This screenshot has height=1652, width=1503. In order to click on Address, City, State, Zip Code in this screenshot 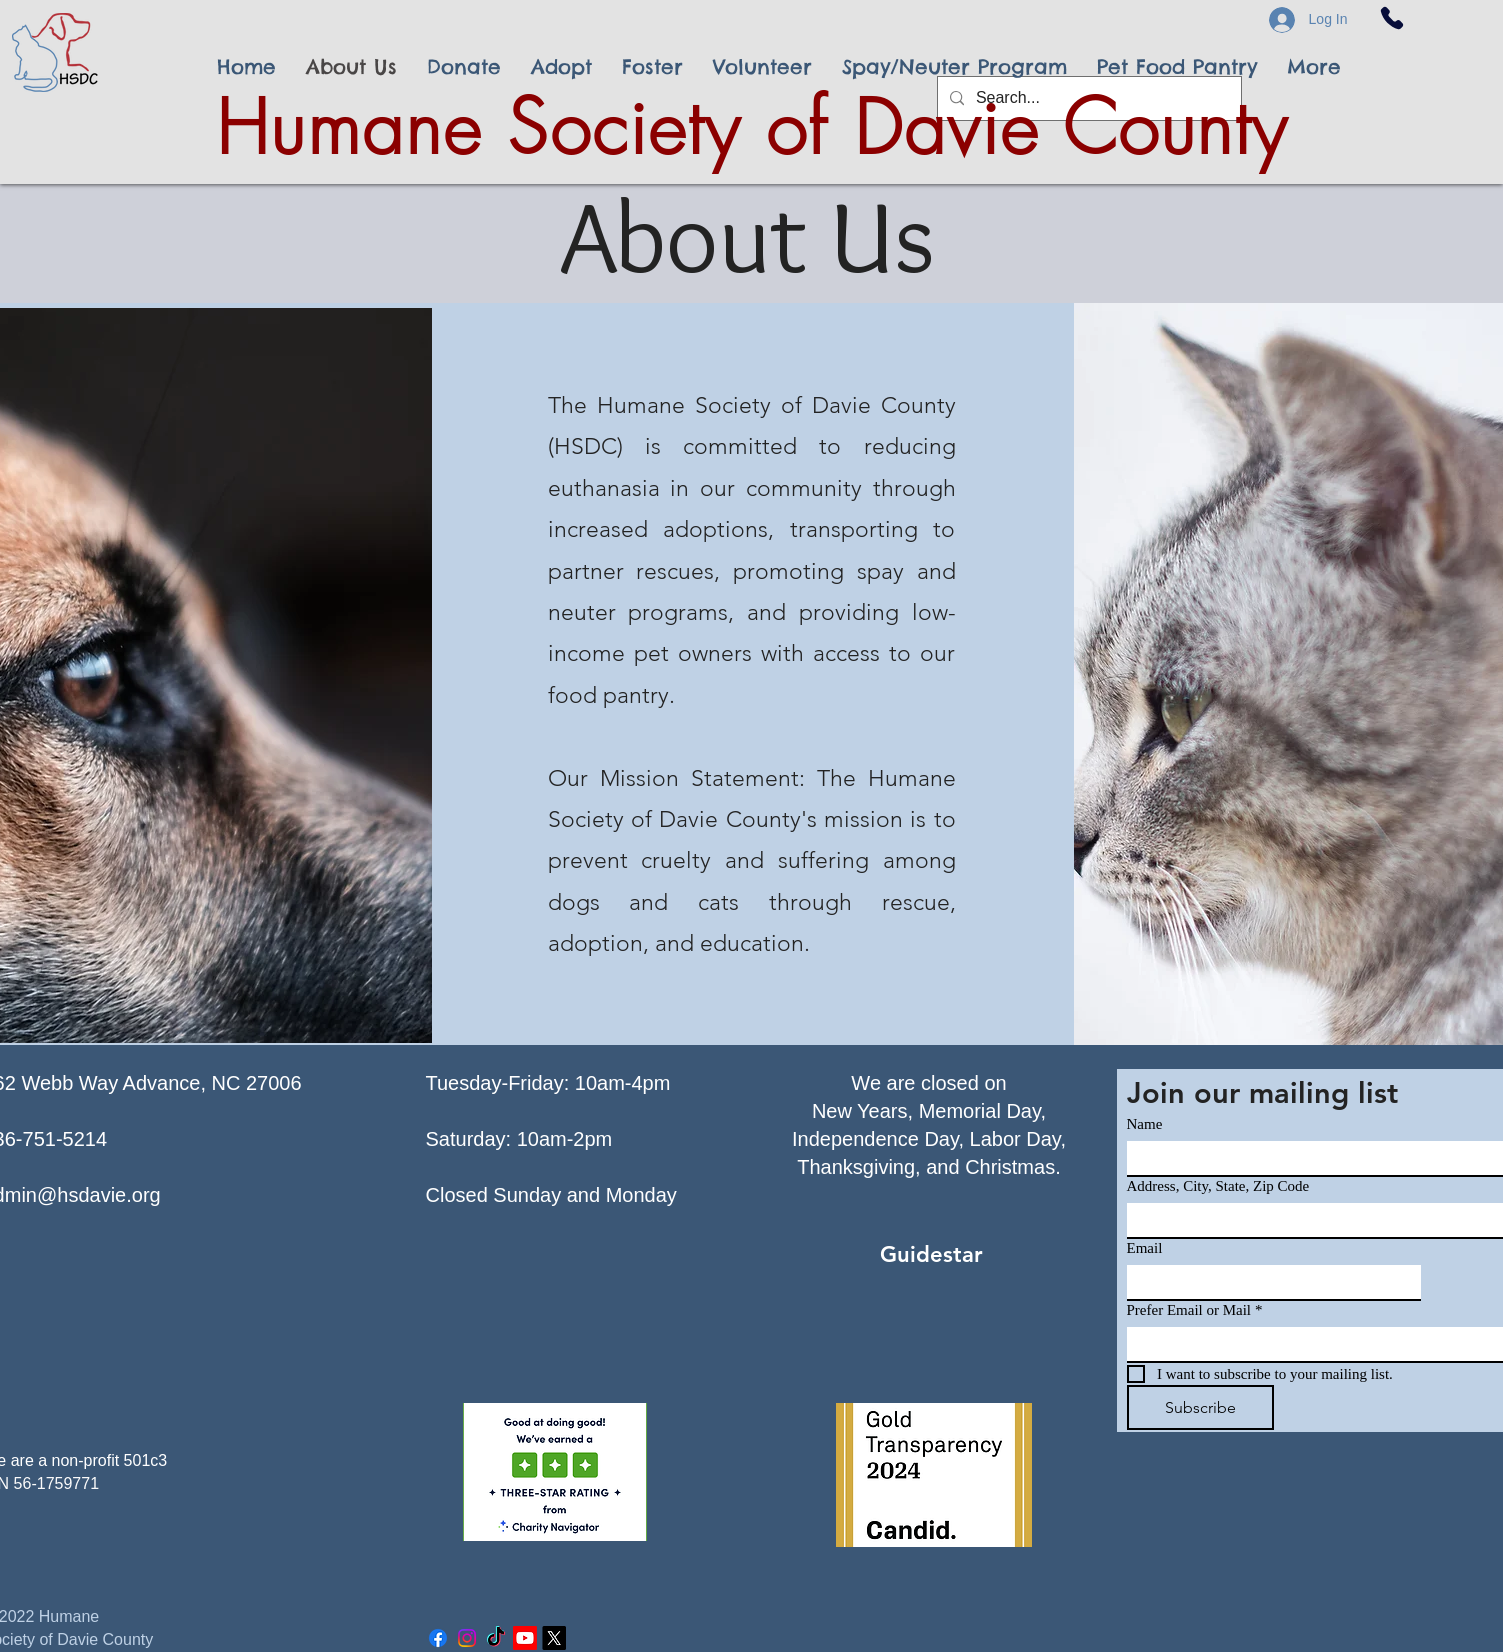, I will do `click(1218, 1186)`.